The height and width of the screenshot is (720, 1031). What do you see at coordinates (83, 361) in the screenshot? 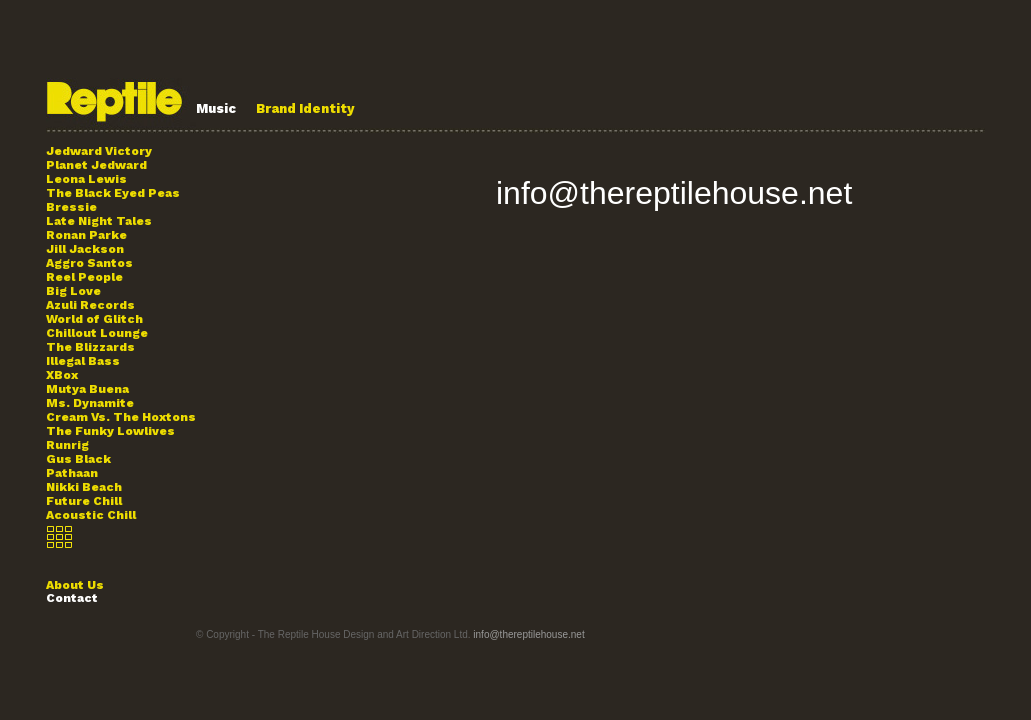
I see `Illegal Bass` at bounding box center [83, 361].